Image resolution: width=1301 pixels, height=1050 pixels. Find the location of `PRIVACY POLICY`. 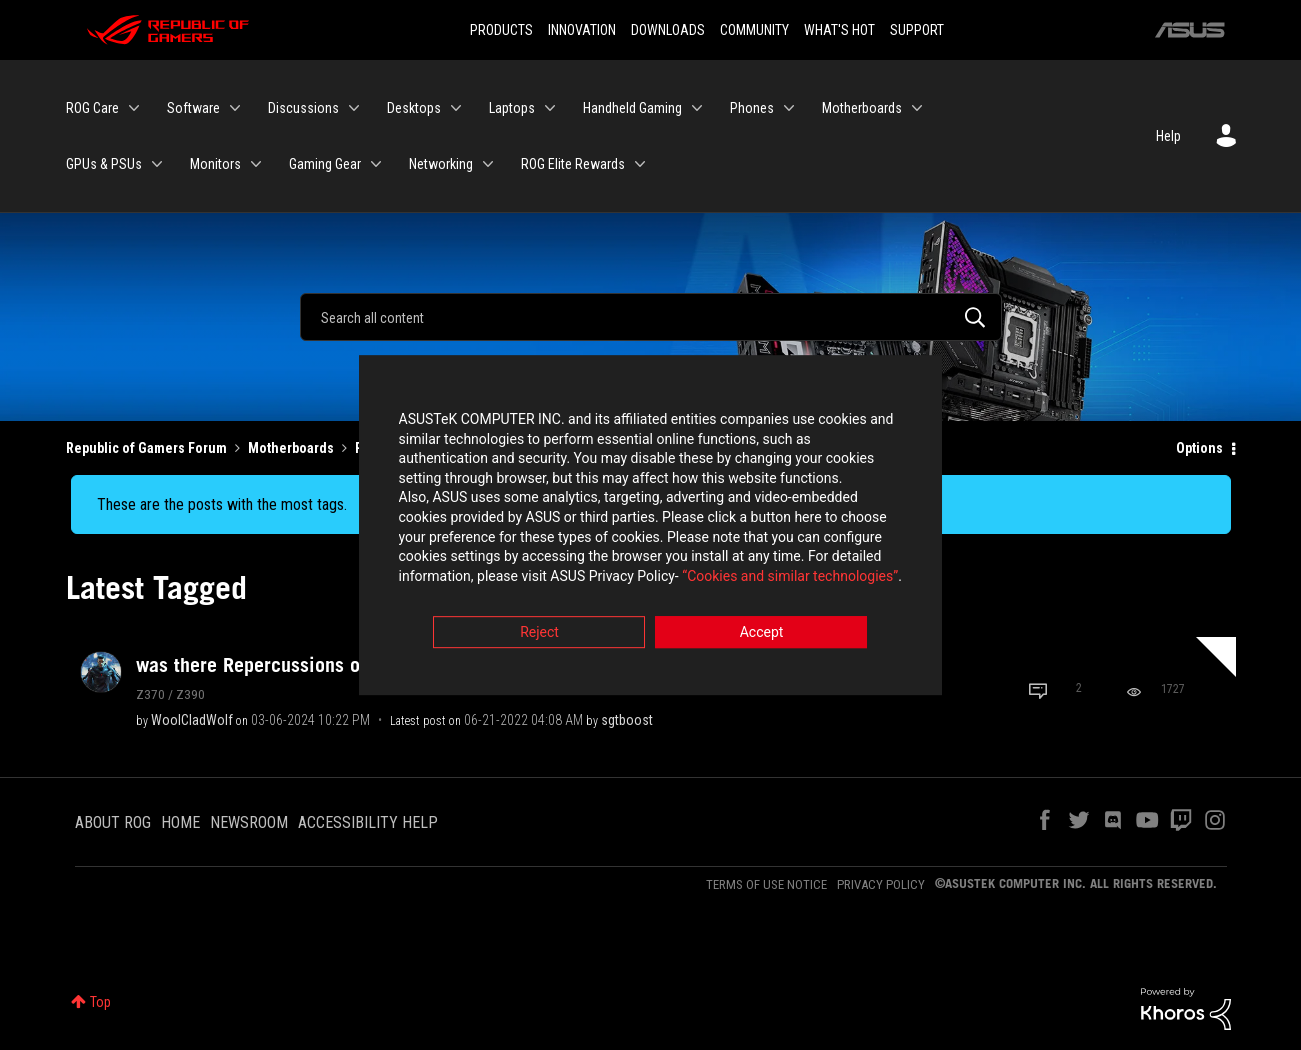

PRIVACY POLICY is located at coordinates (881, 884).